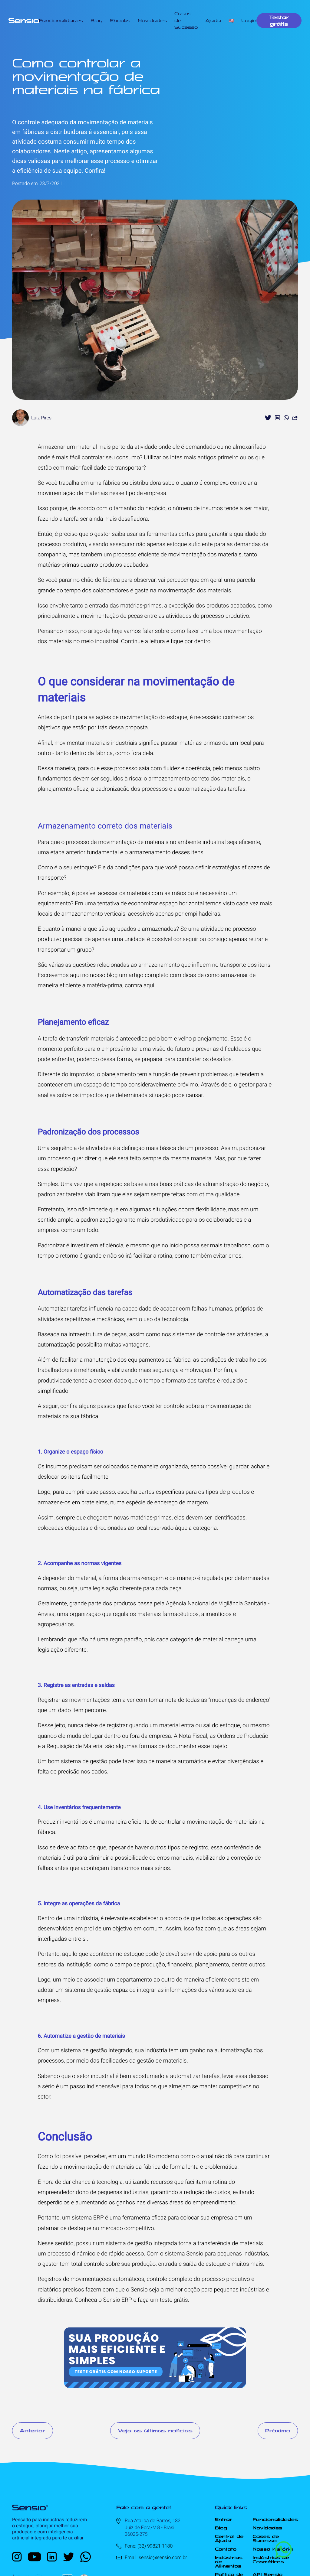 The width and height of the screenshot is (310, 2576). Describe the element at coordinates (248, 20) in the screenshot. I see `Login` at that location.